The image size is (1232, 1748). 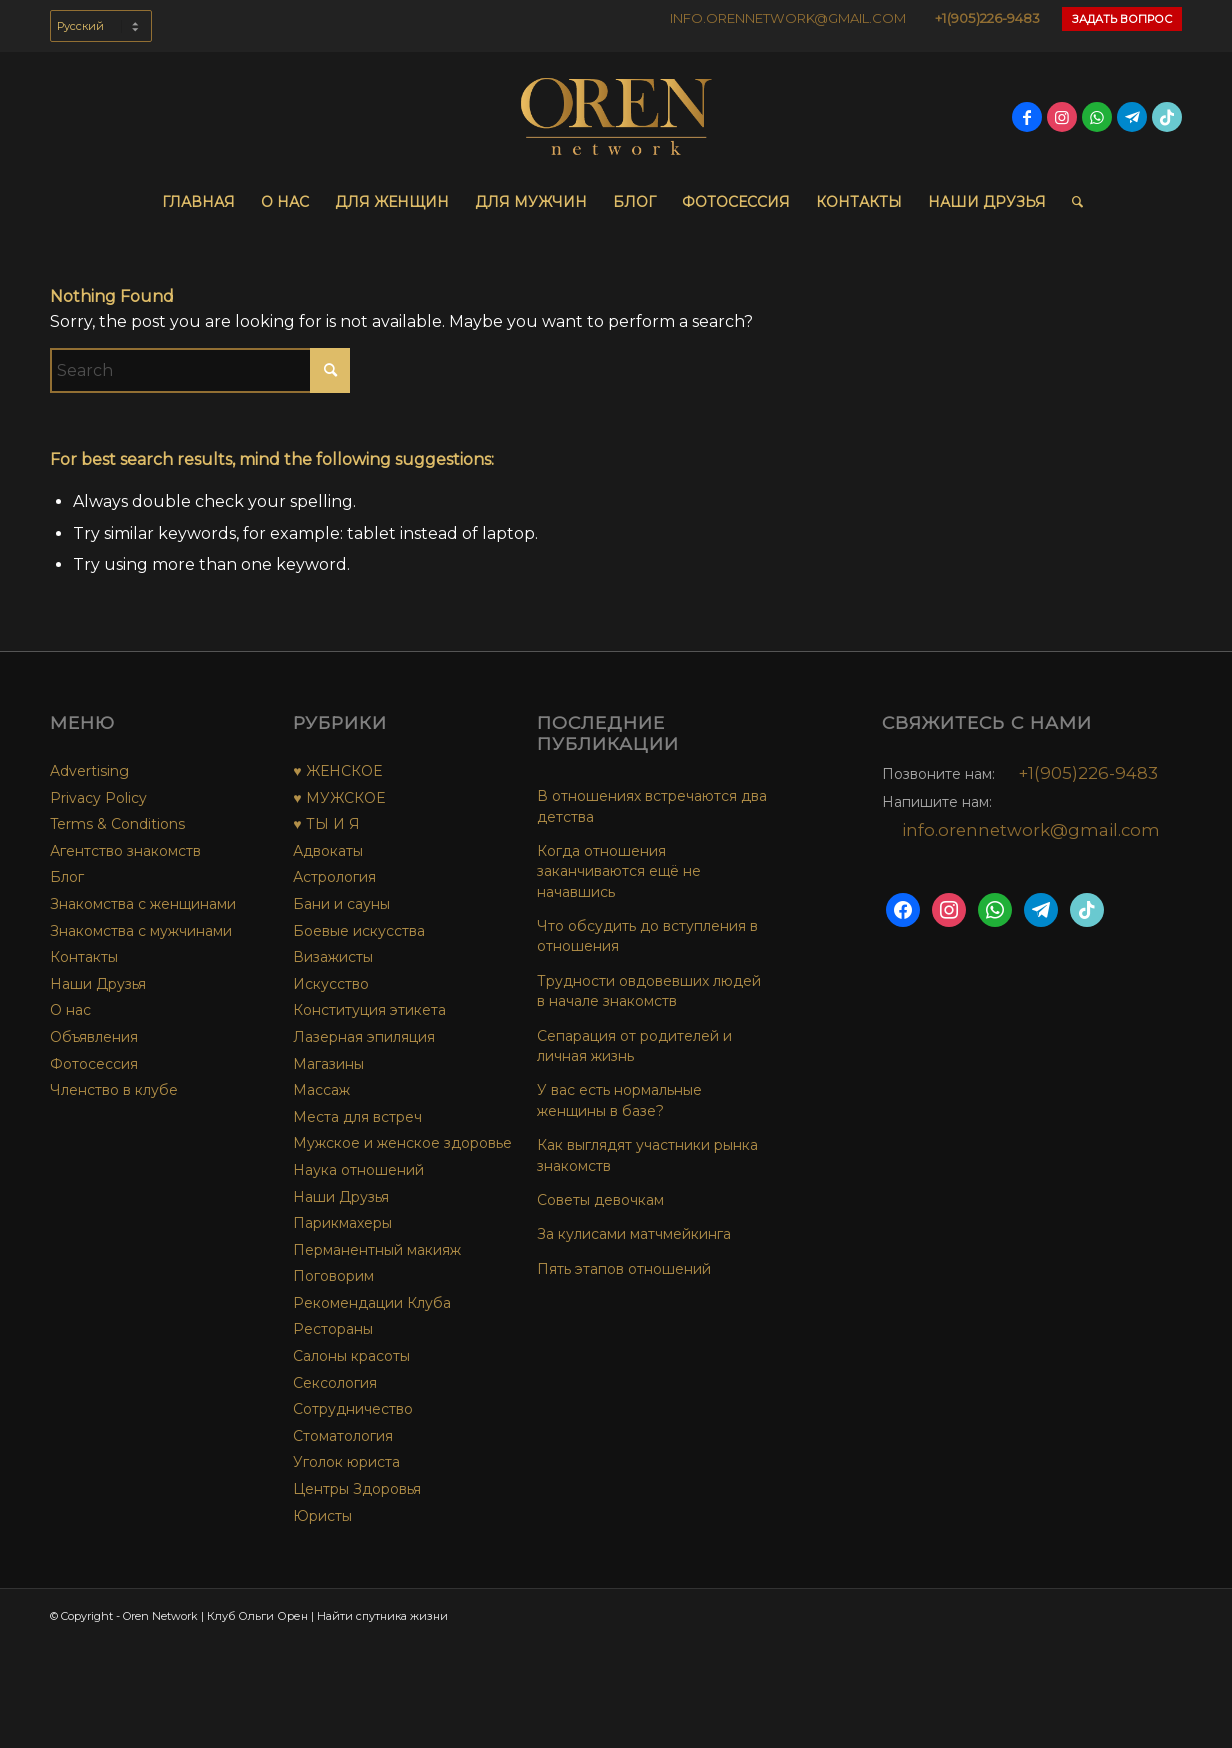 What do you see at coordinates (328, 851) in the screenshot?
I see `Адвокаты` at bounding box center [328, 851].